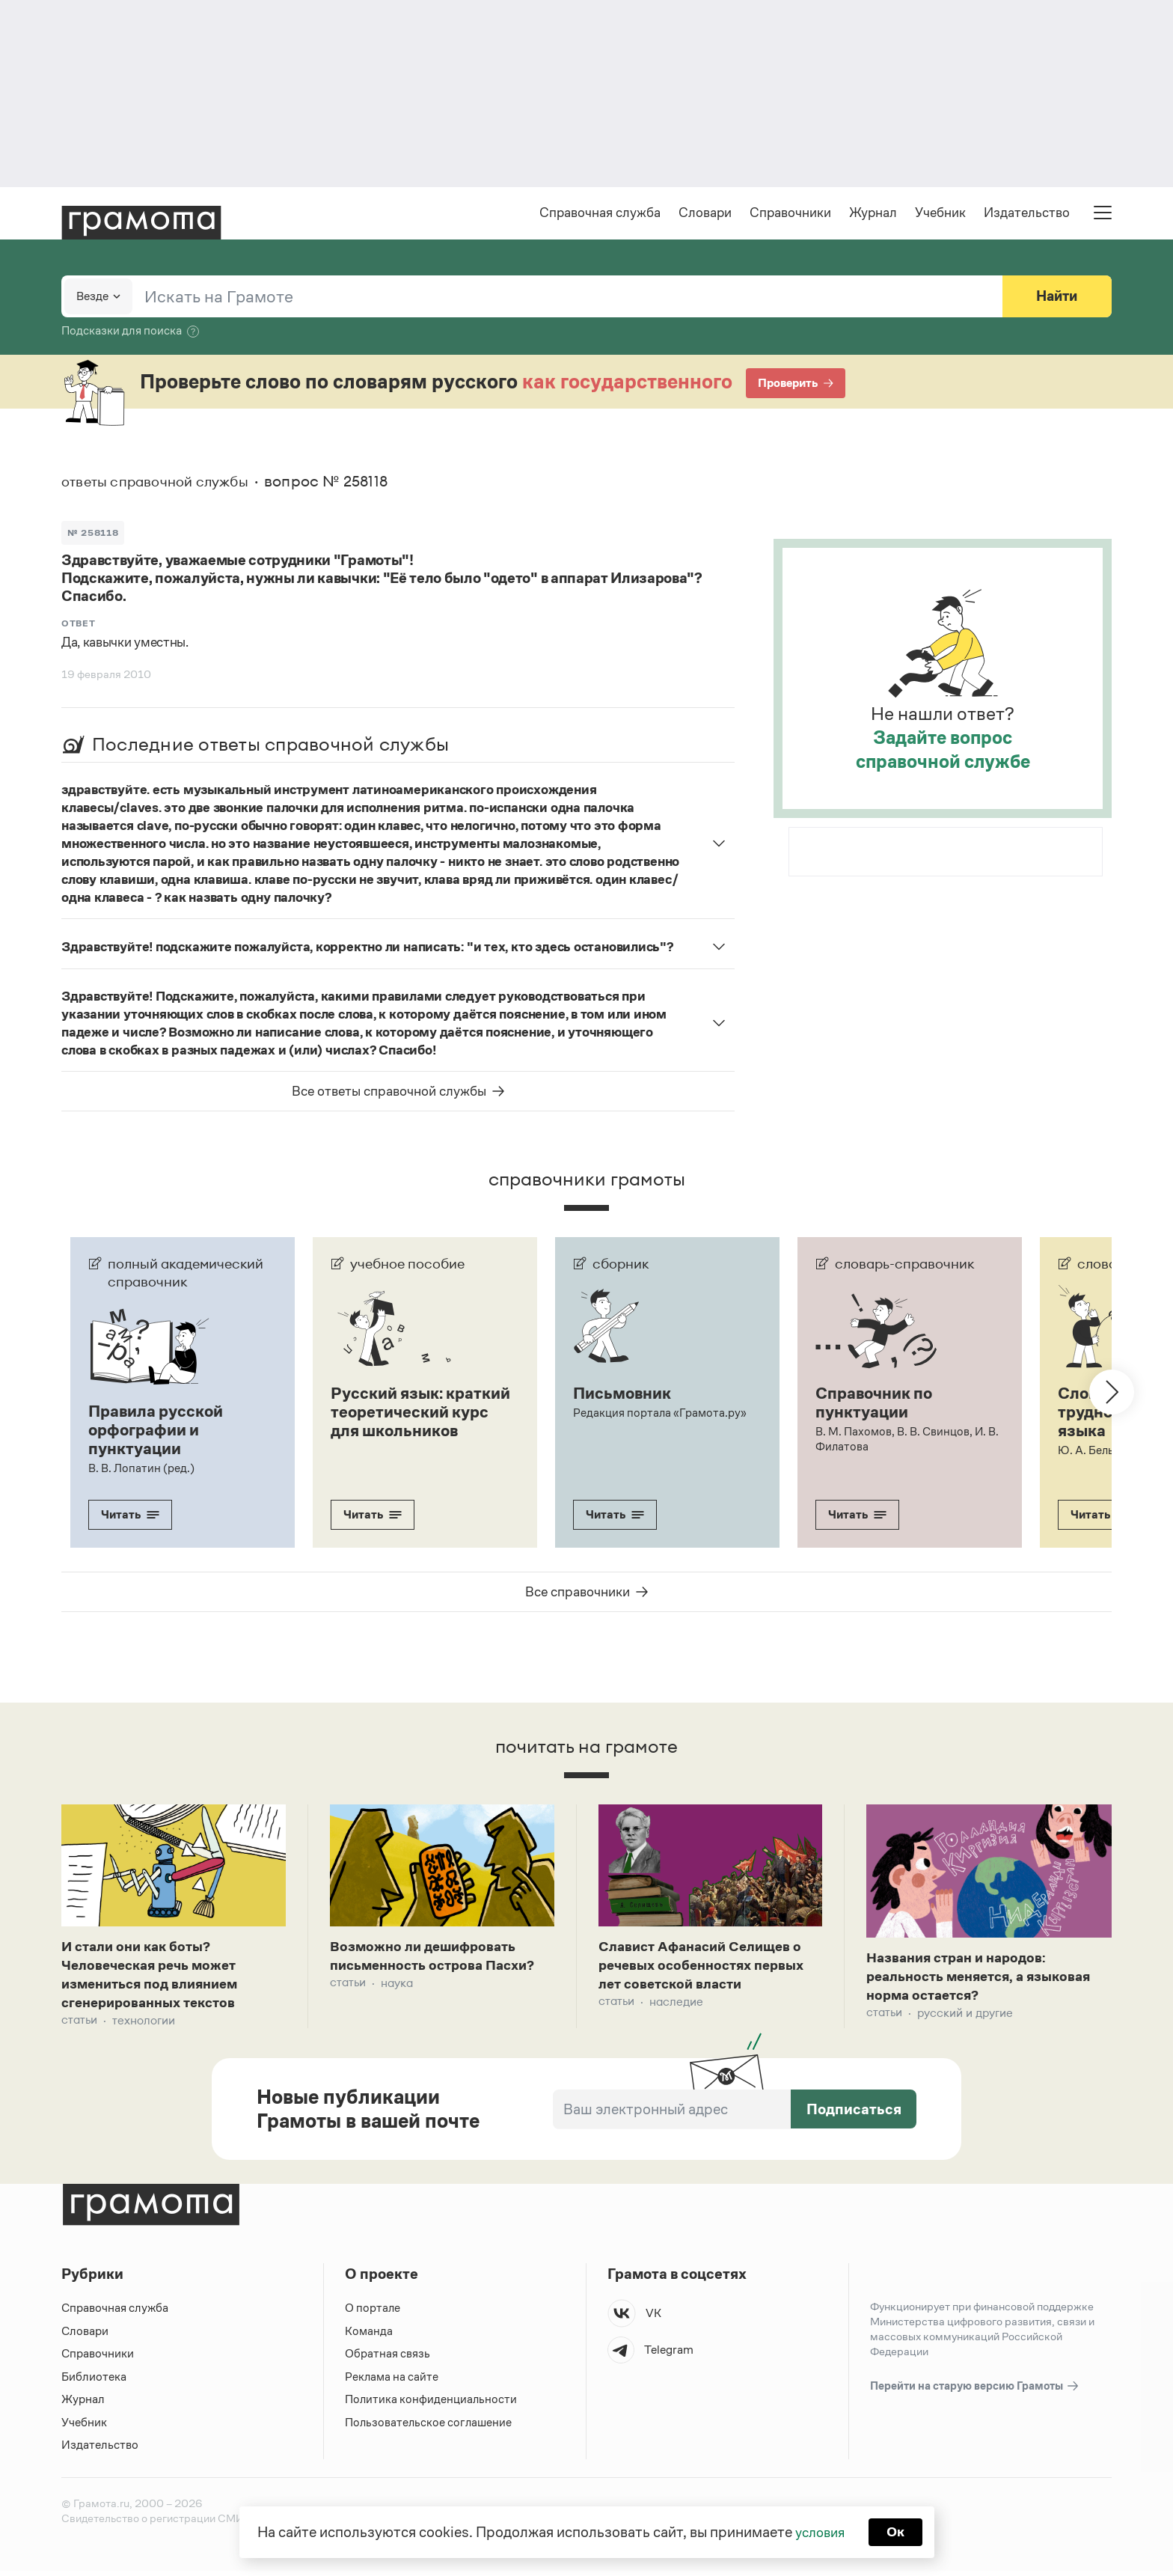  What do you see at coordinates (708, 1967) in the screenshot?
I see `Славист Афанасий Селищев о речевых особенностях первых лет советской власти` at bounding box center [708, 1967].